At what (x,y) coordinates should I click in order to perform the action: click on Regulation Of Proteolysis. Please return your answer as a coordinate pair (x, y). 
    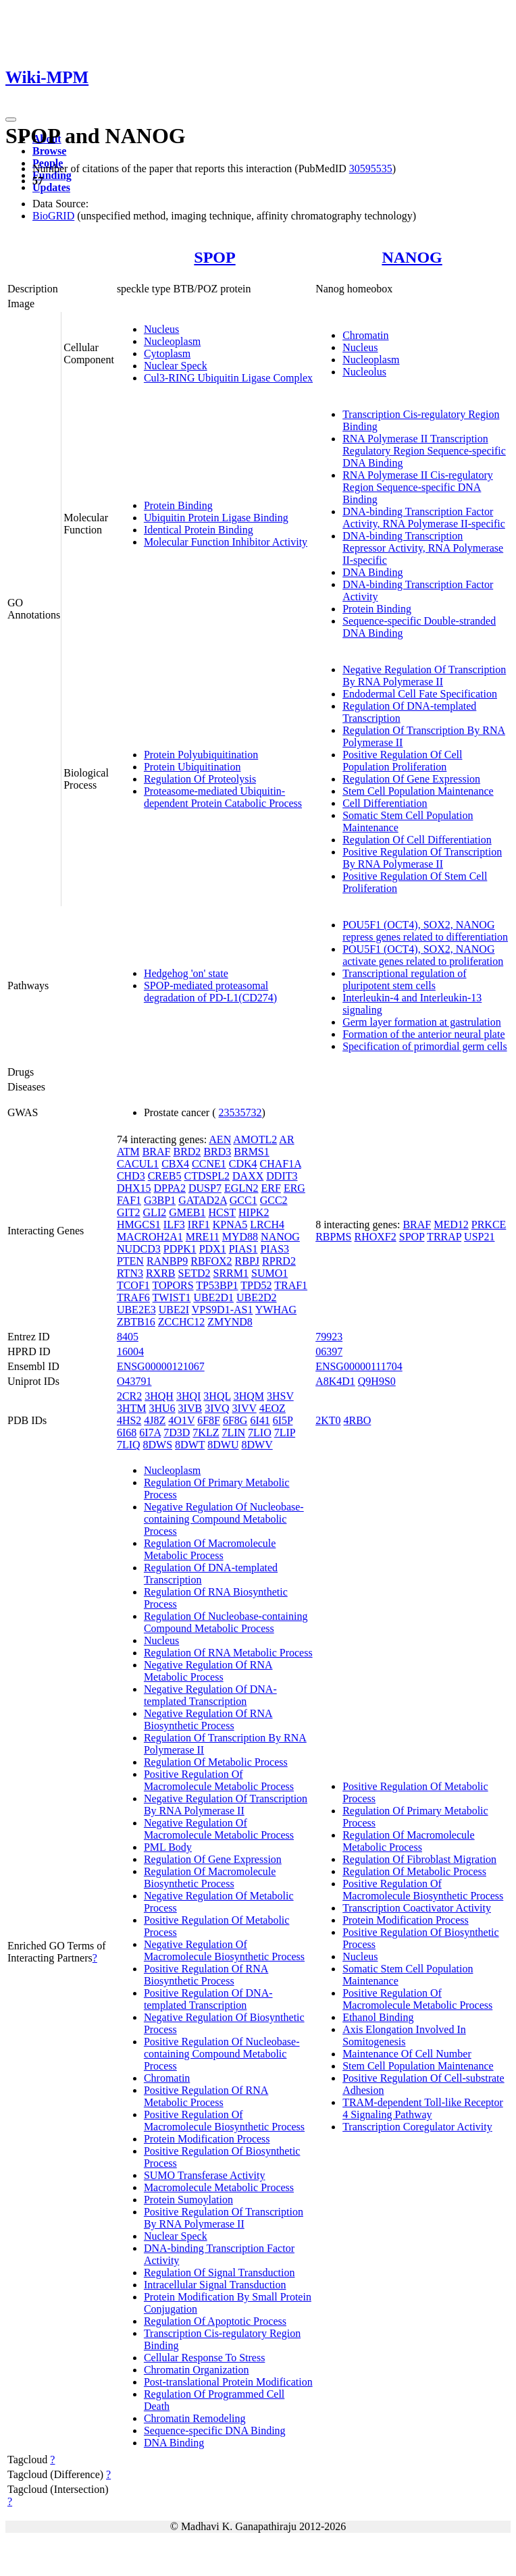
    Looking at the image, I should click on (200, 779).